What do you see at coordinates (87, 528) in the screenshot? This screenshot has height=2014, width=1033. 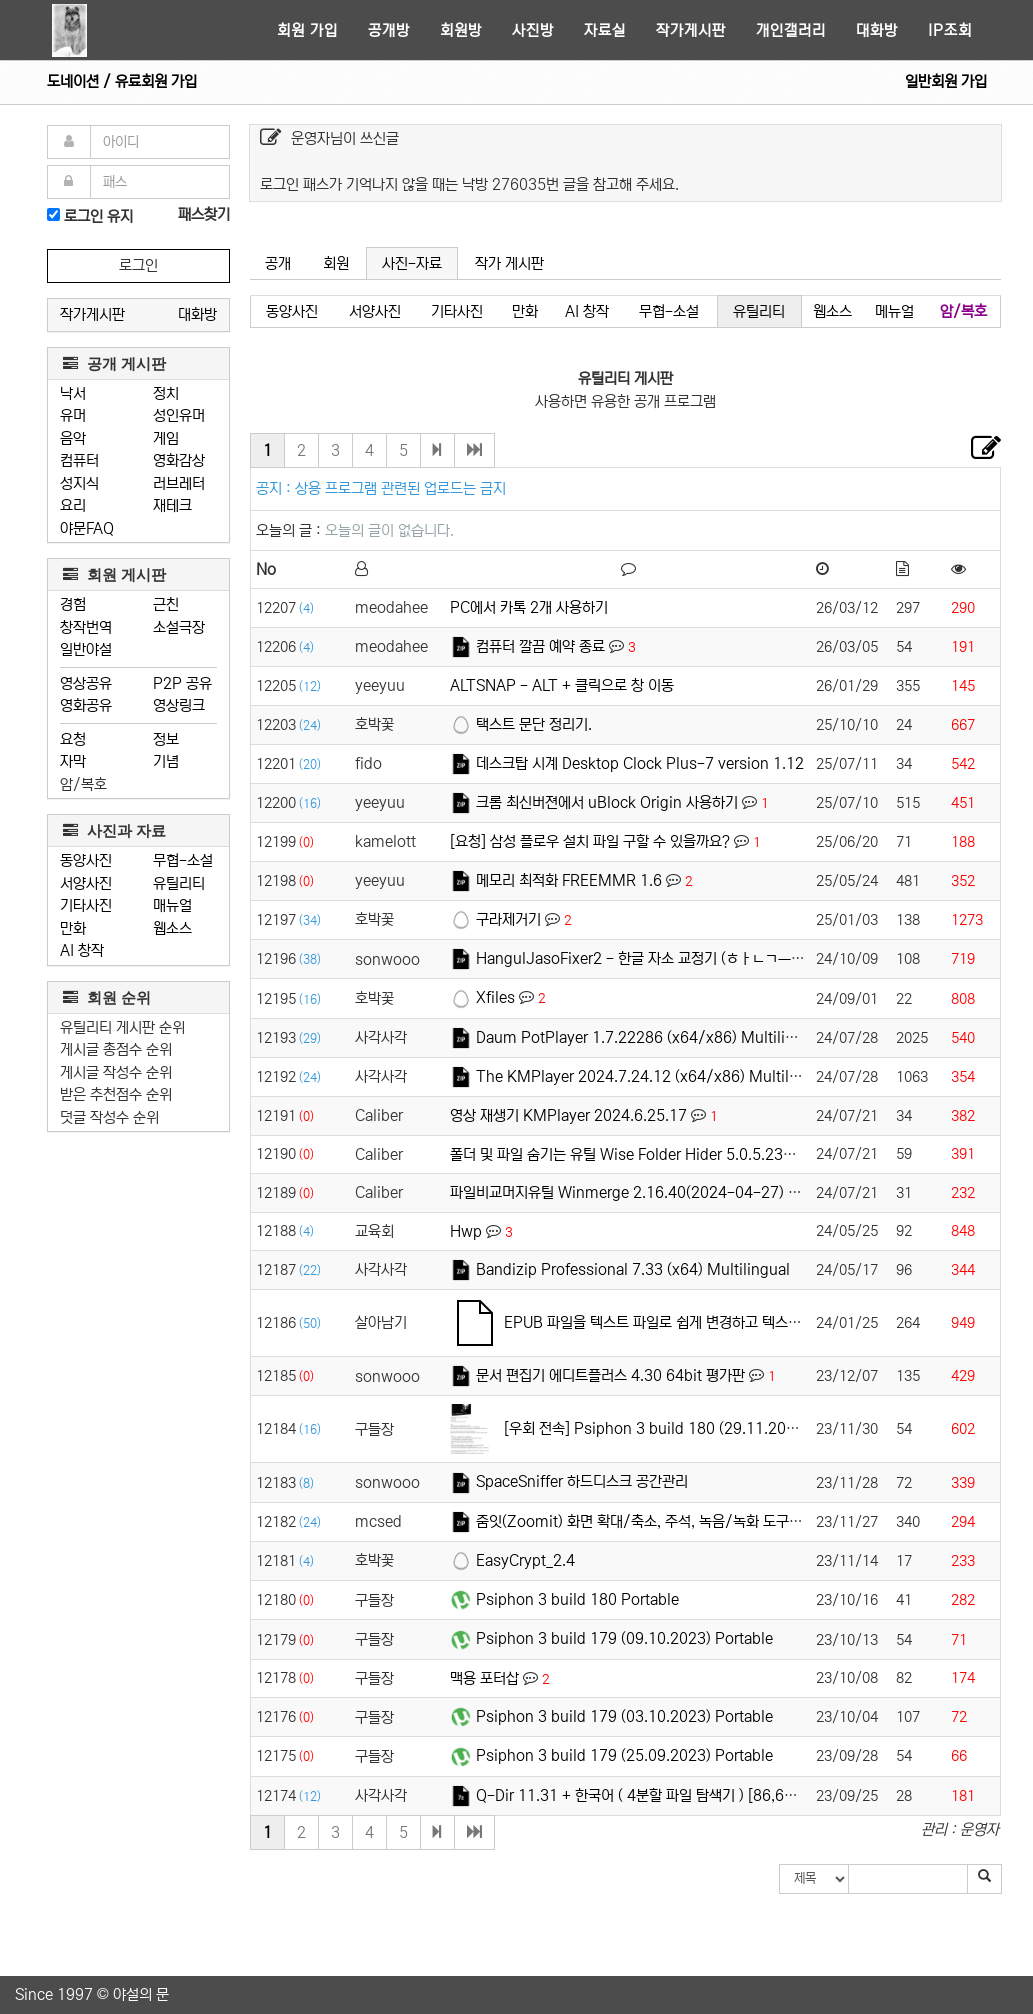 I see `야문FAQ` at bounding box center [87, 528].